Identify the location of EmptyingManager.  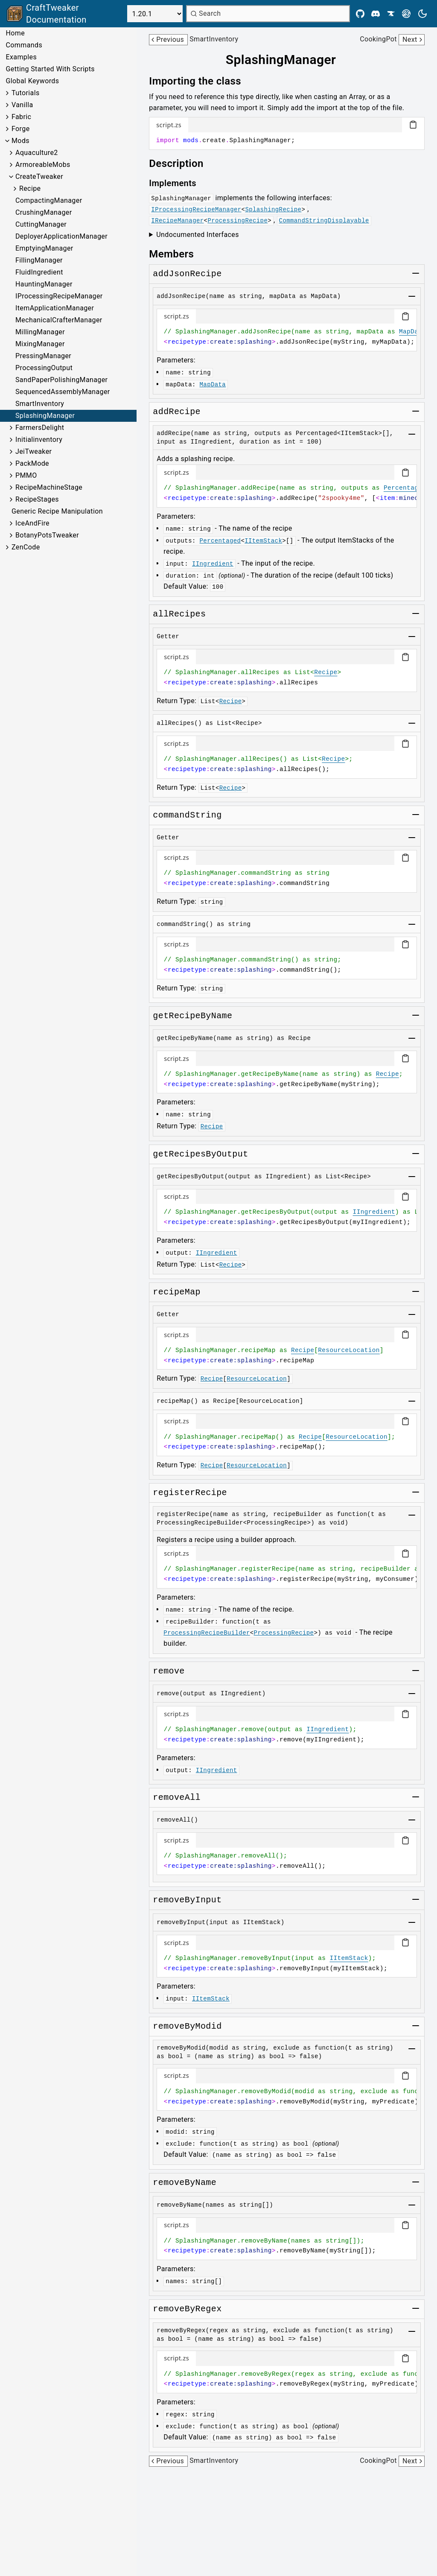
(44, 248).